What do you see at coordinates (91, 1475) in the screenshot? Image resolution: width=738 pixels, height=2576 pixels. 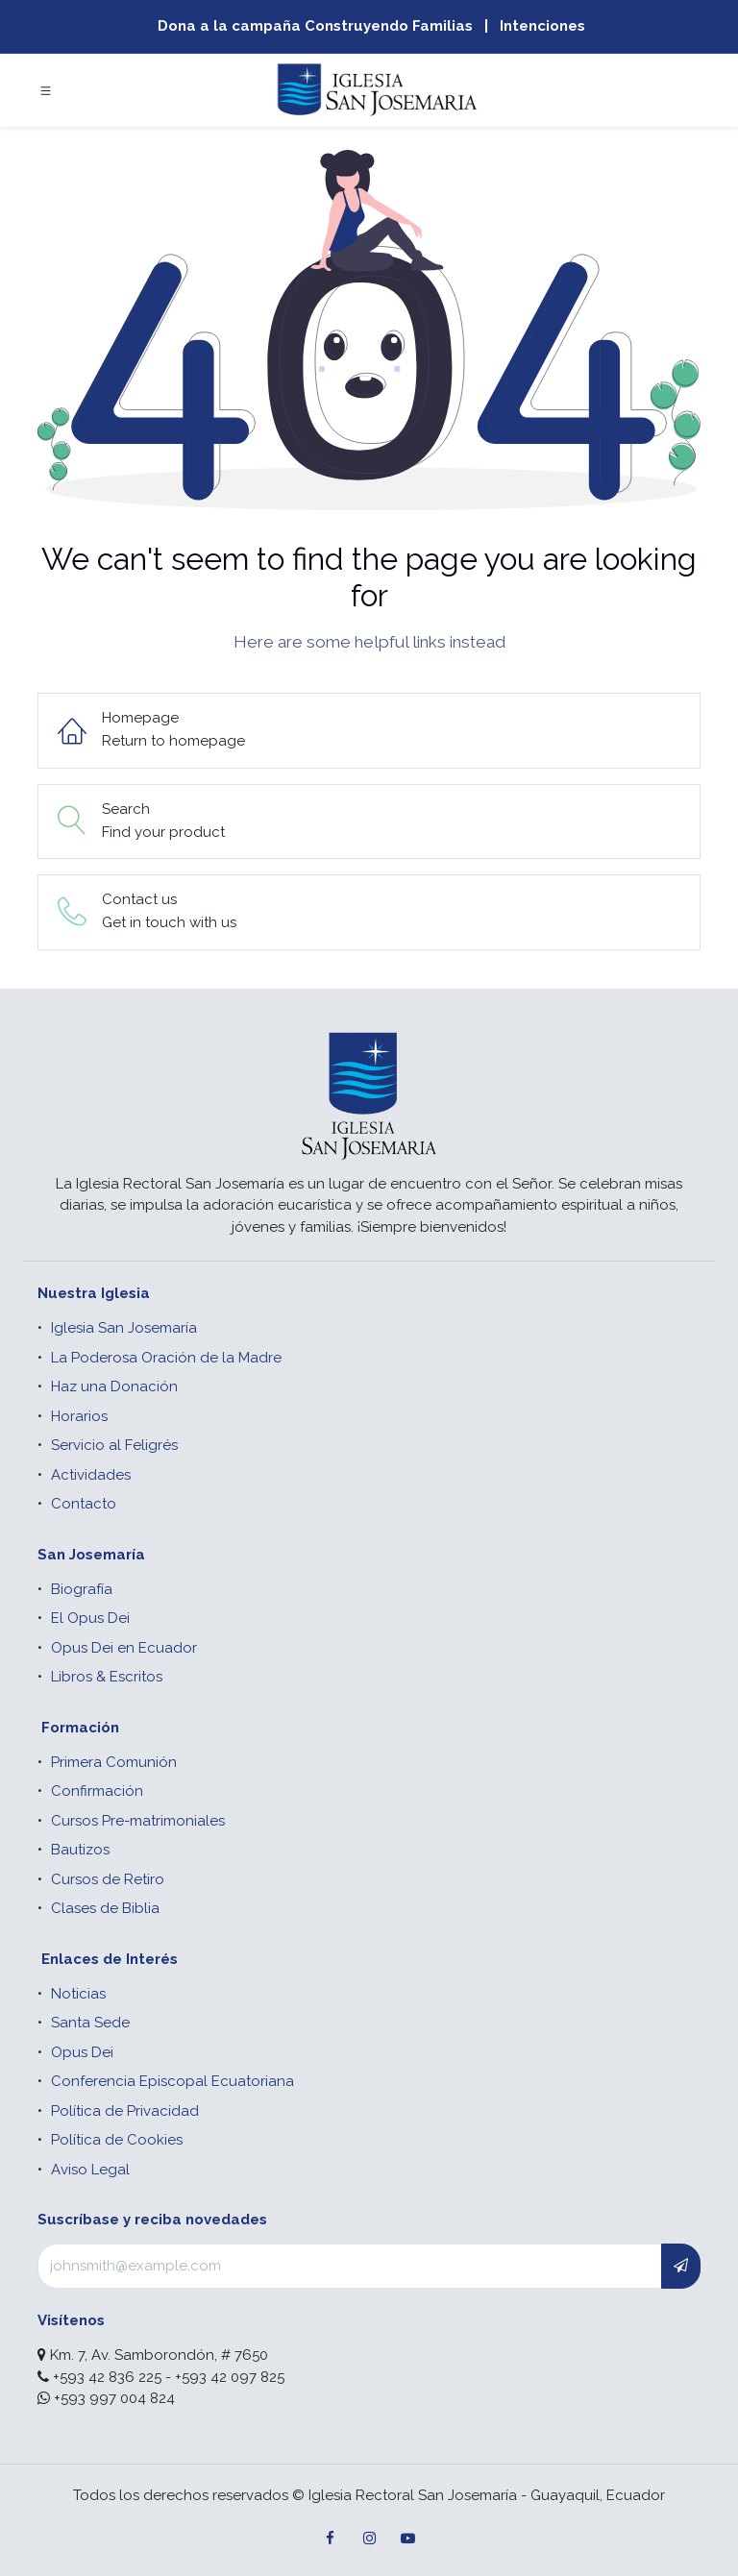 I see `Actividades` at bounding box center [91, 1475].